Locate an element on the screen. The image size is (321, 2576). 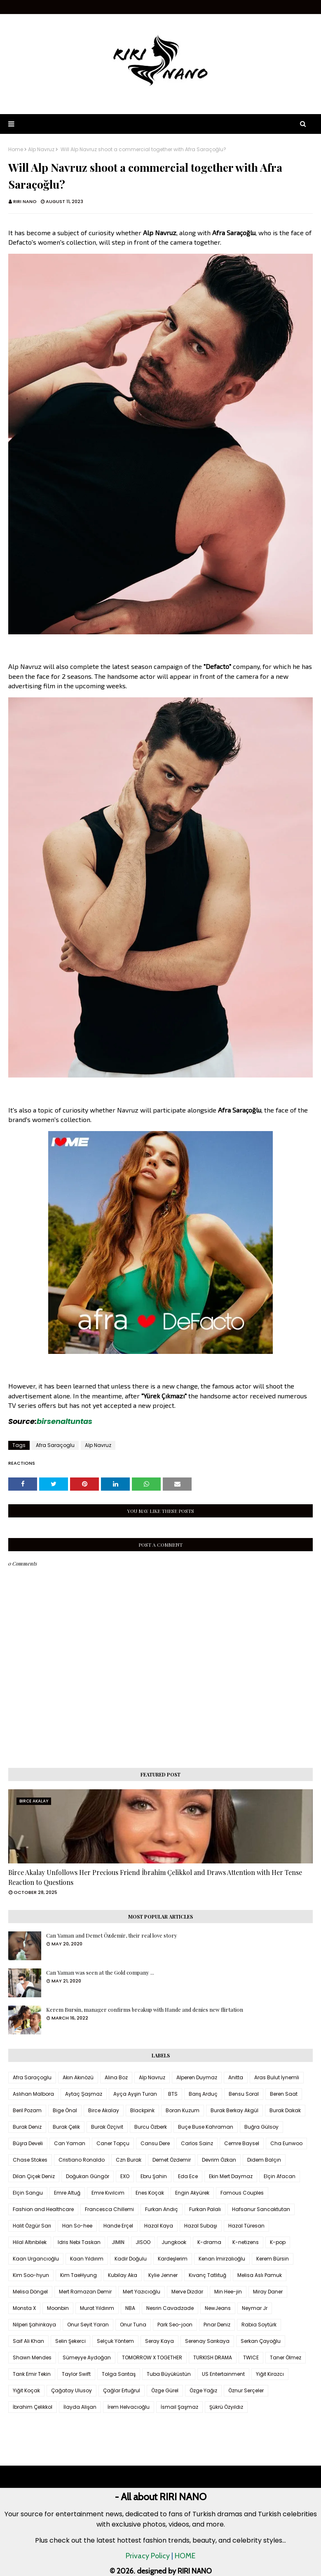
Çağatay Ulusoy is located at coordinates (71, 2390).